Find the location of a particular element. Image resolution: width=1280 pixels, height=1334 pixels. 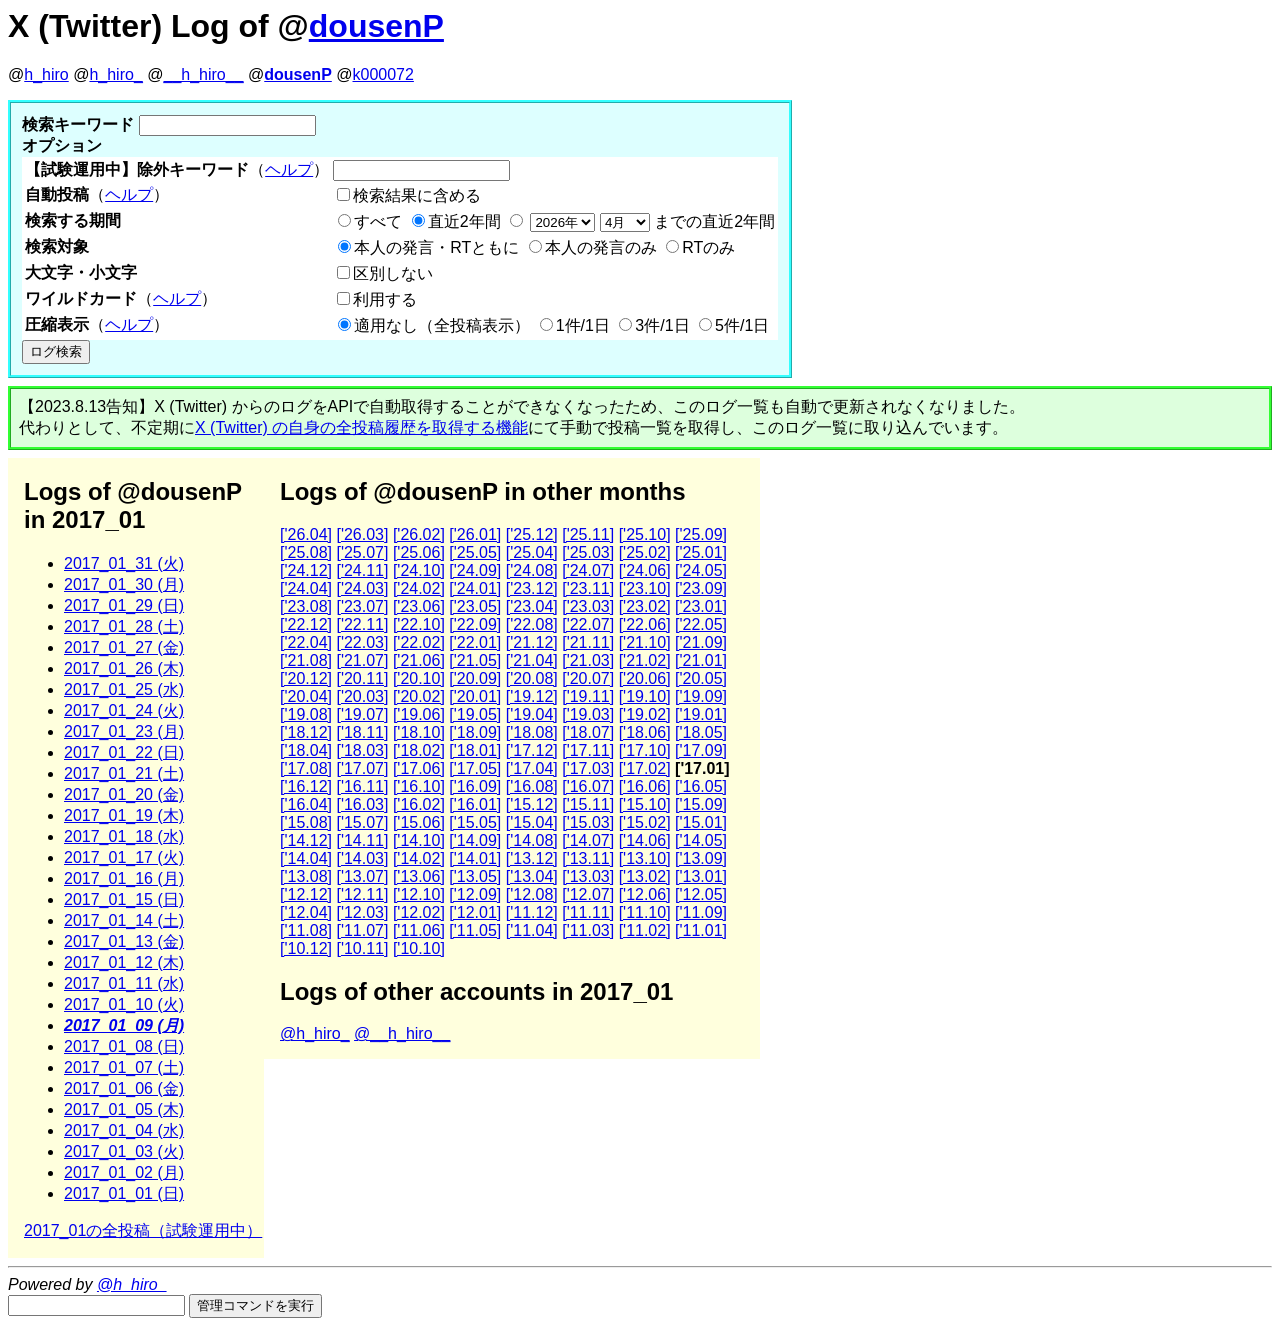

['18.02] is located at coordinates (419, 750).